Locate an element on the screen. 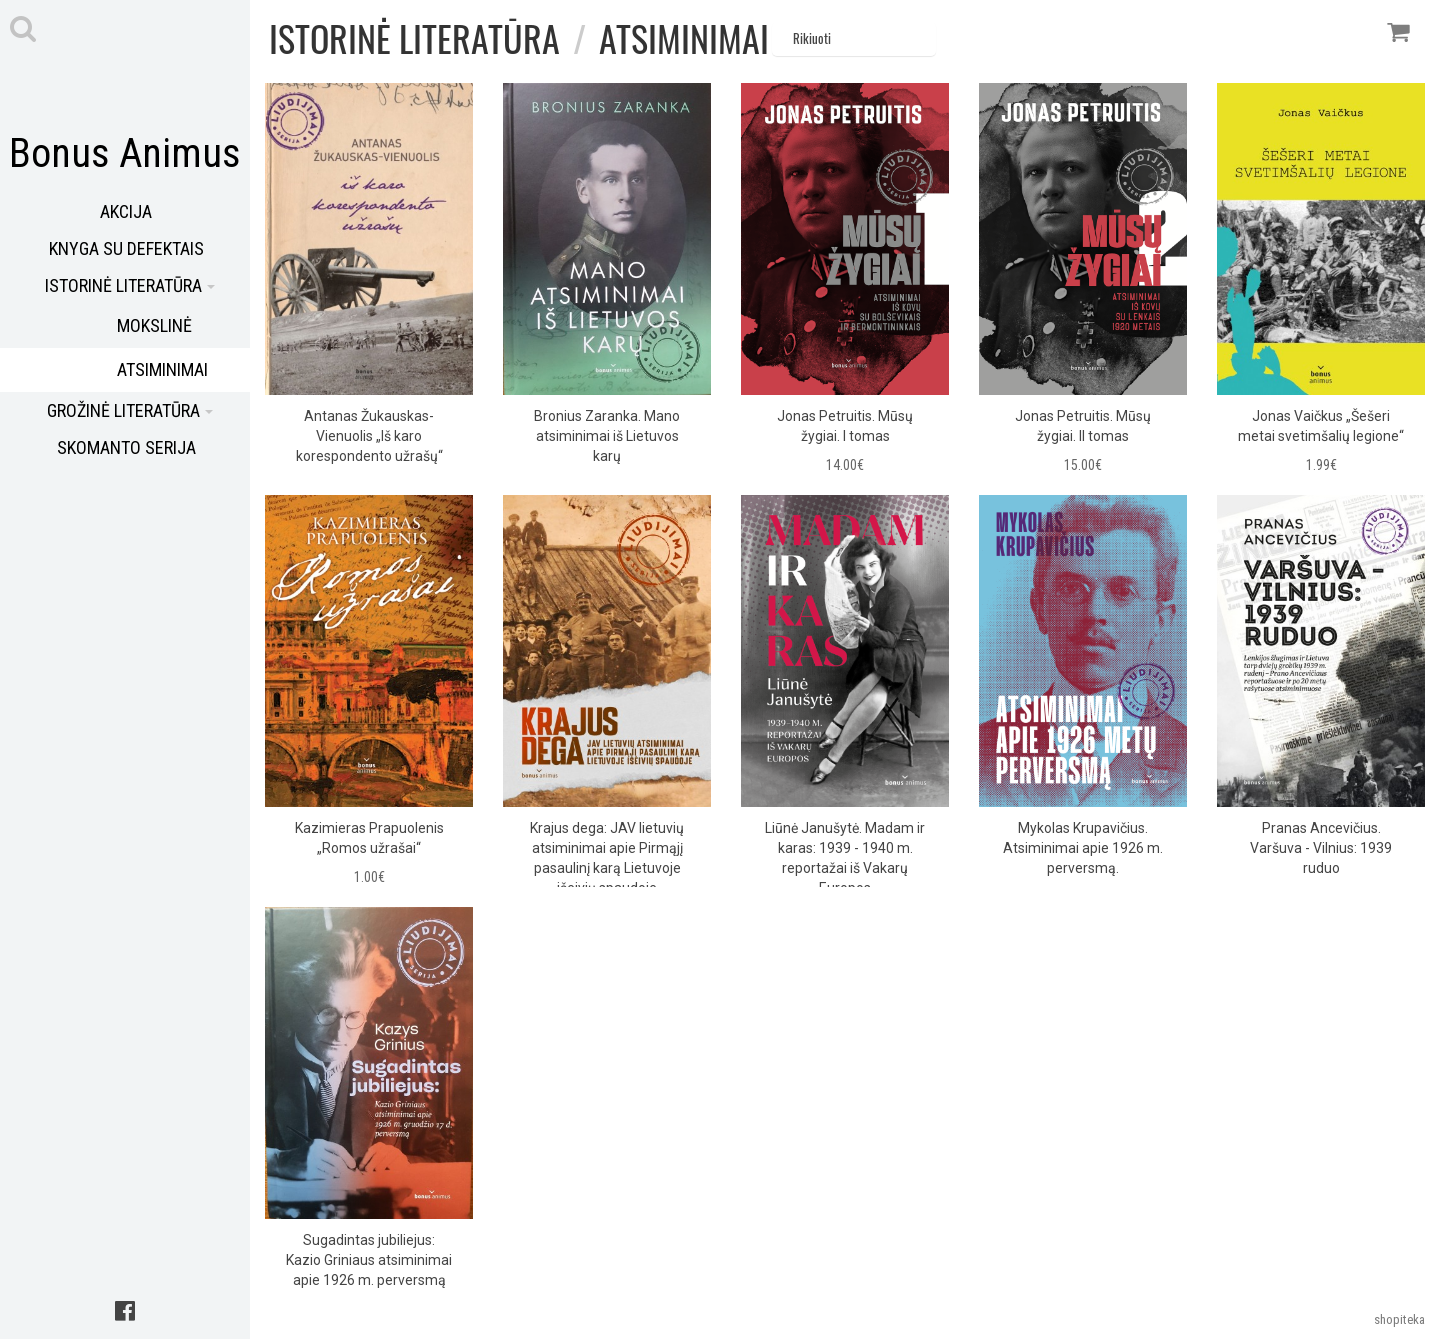  Skomanto serija is located at coordinates (126, 447).